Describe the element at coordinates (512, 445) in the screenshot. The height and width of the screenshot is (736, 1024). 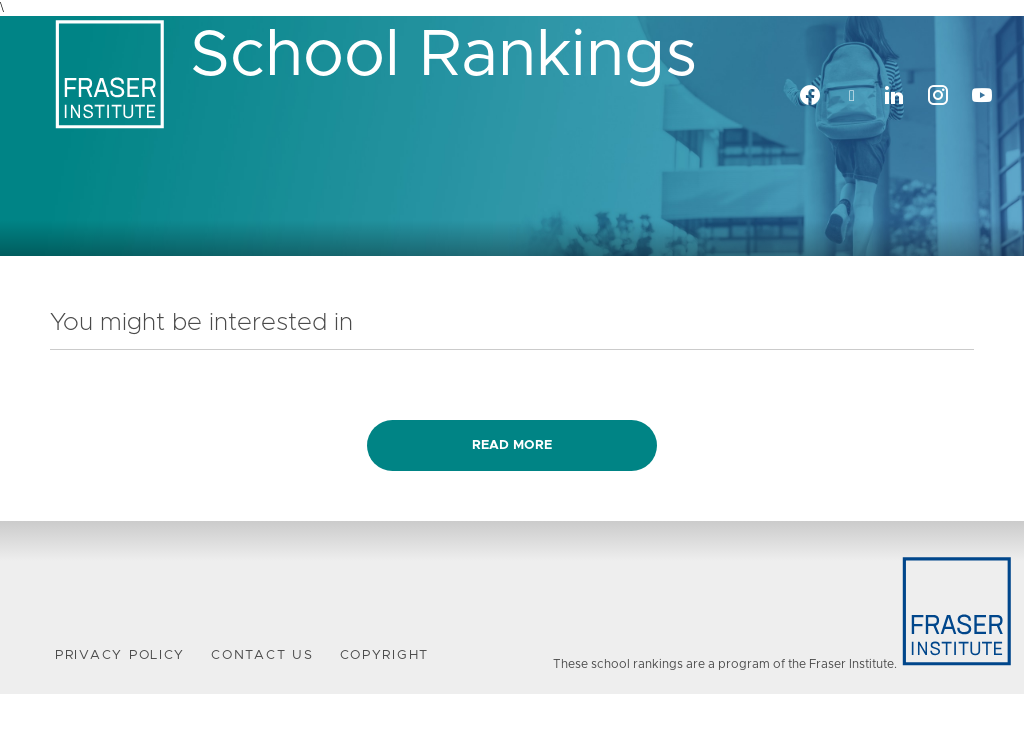
I see `Read more` at that location.